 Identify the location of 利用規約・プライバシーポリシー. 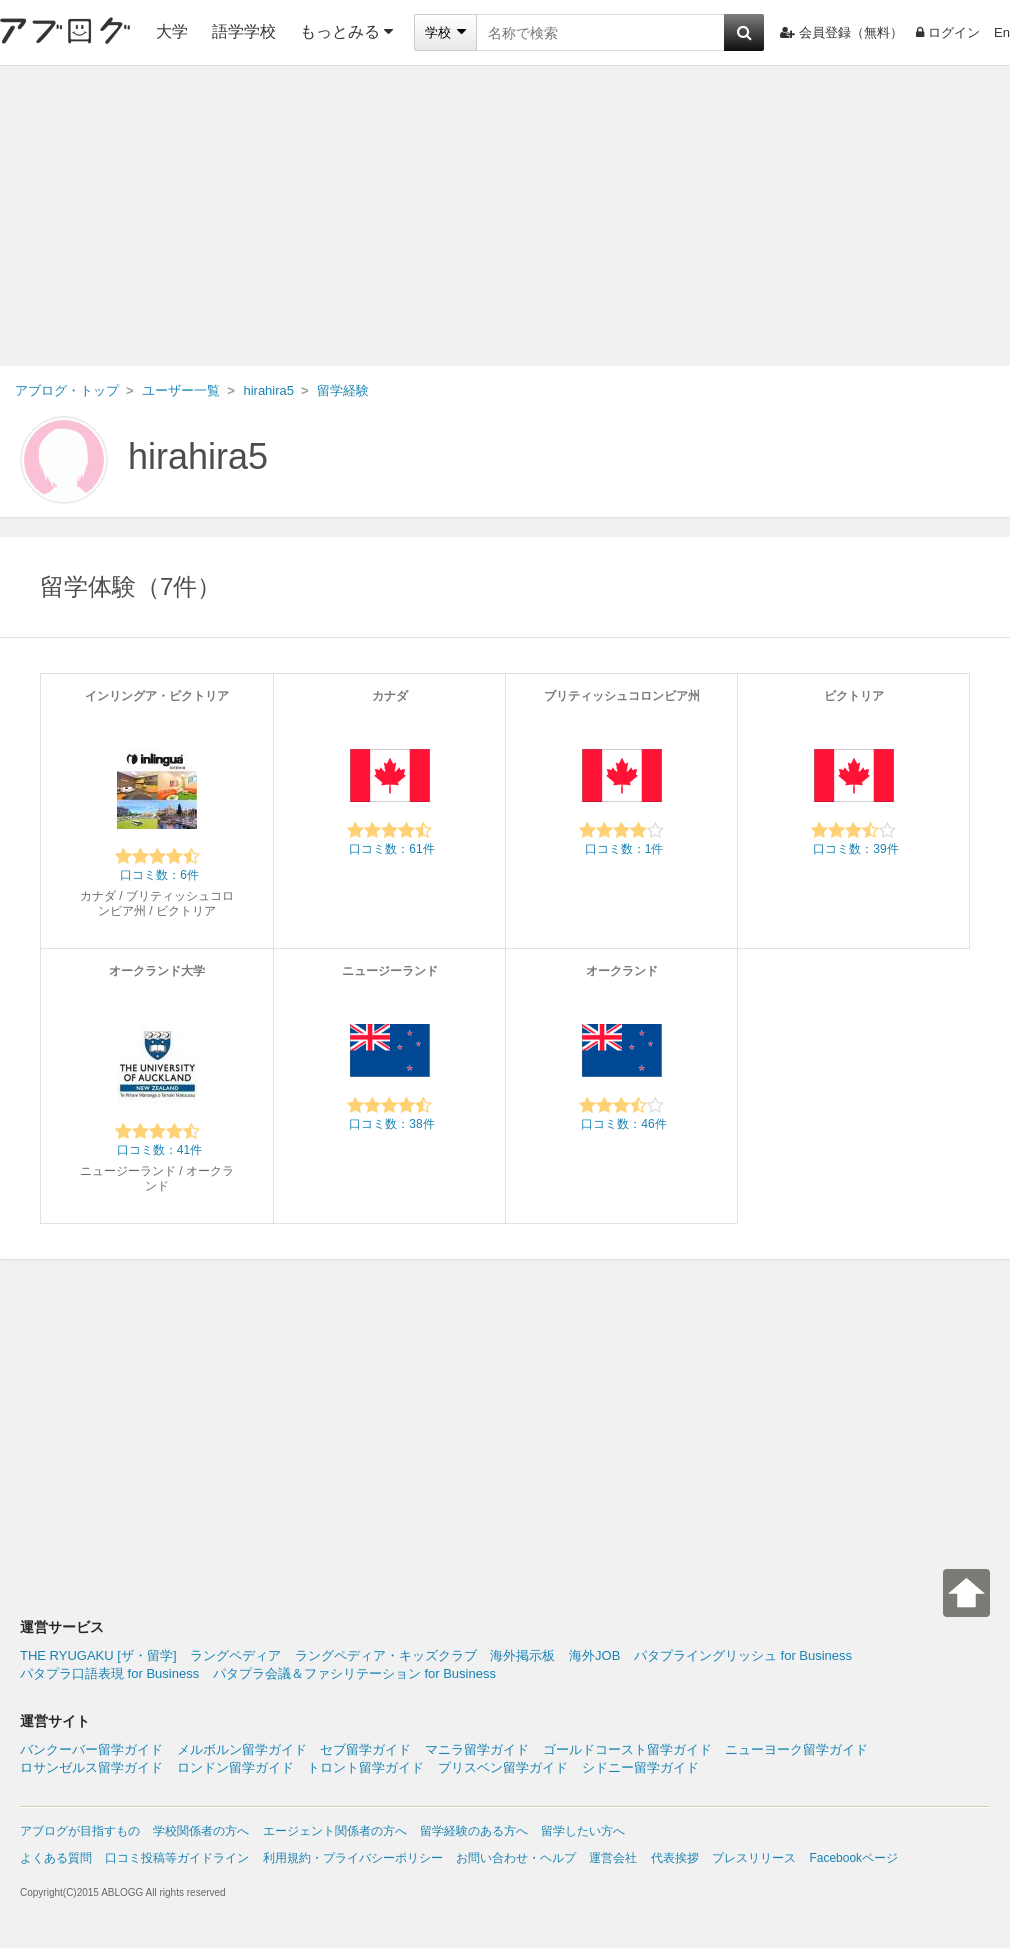
(353, 1858).